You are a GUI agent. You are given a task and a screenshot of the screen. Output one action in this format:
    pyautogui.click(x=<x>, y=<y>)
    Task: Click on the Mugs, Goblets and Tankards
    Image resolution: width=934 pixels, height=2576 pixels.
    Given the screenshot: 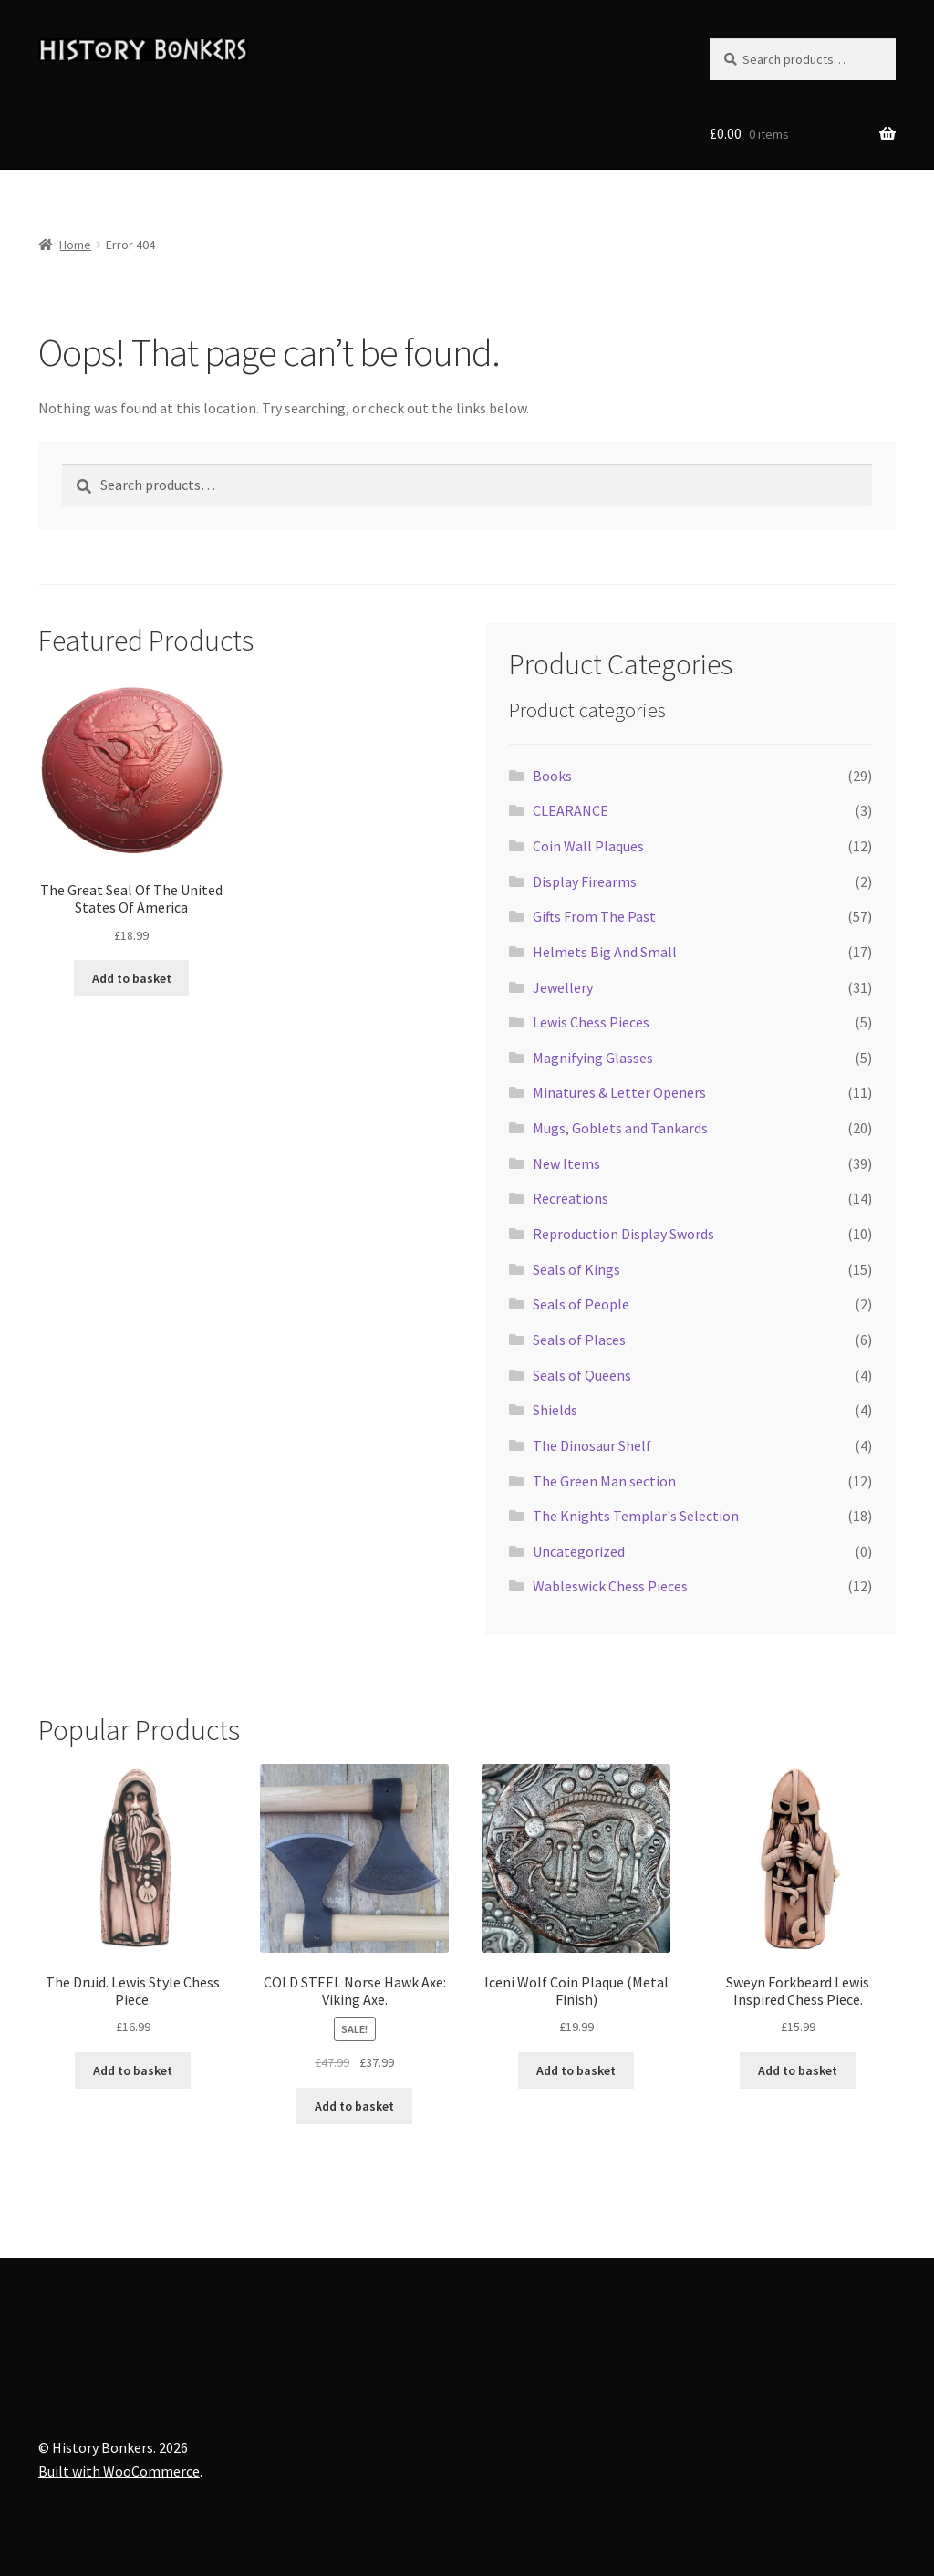 What is the action you would take?
    pyautogui.click(x=620, y=1128)
    